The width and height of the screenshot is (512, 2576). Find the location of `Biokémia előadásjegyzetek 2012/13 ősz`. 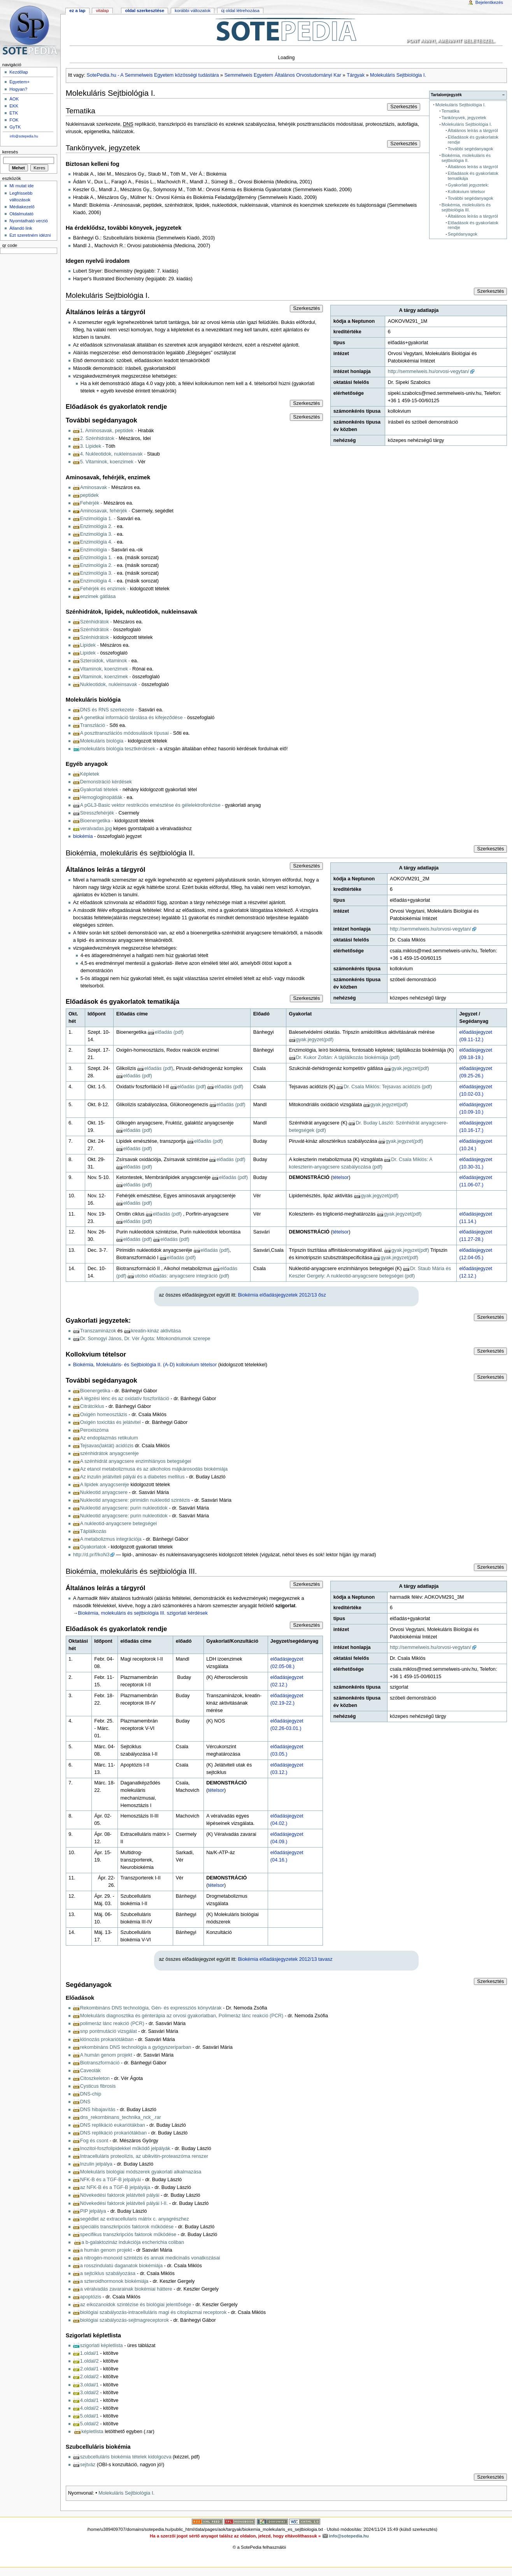

Biokémia előadásjegyzetek 2012/13 ősz is located at coordinates (282, 1295).